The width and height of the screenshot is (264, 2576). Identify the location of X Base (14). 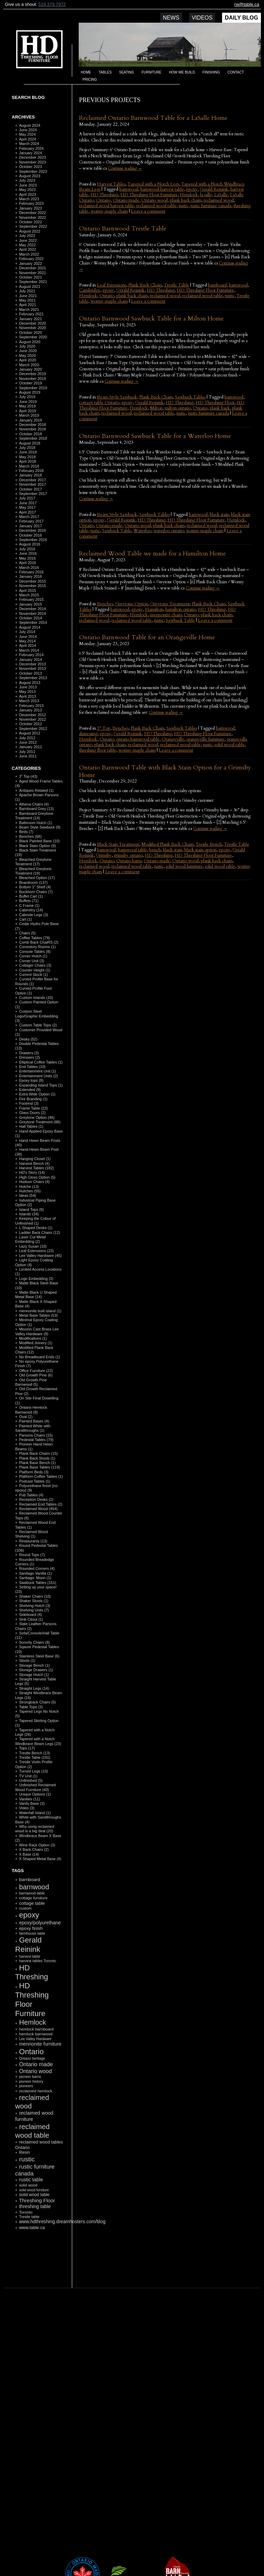
(29, 1854).